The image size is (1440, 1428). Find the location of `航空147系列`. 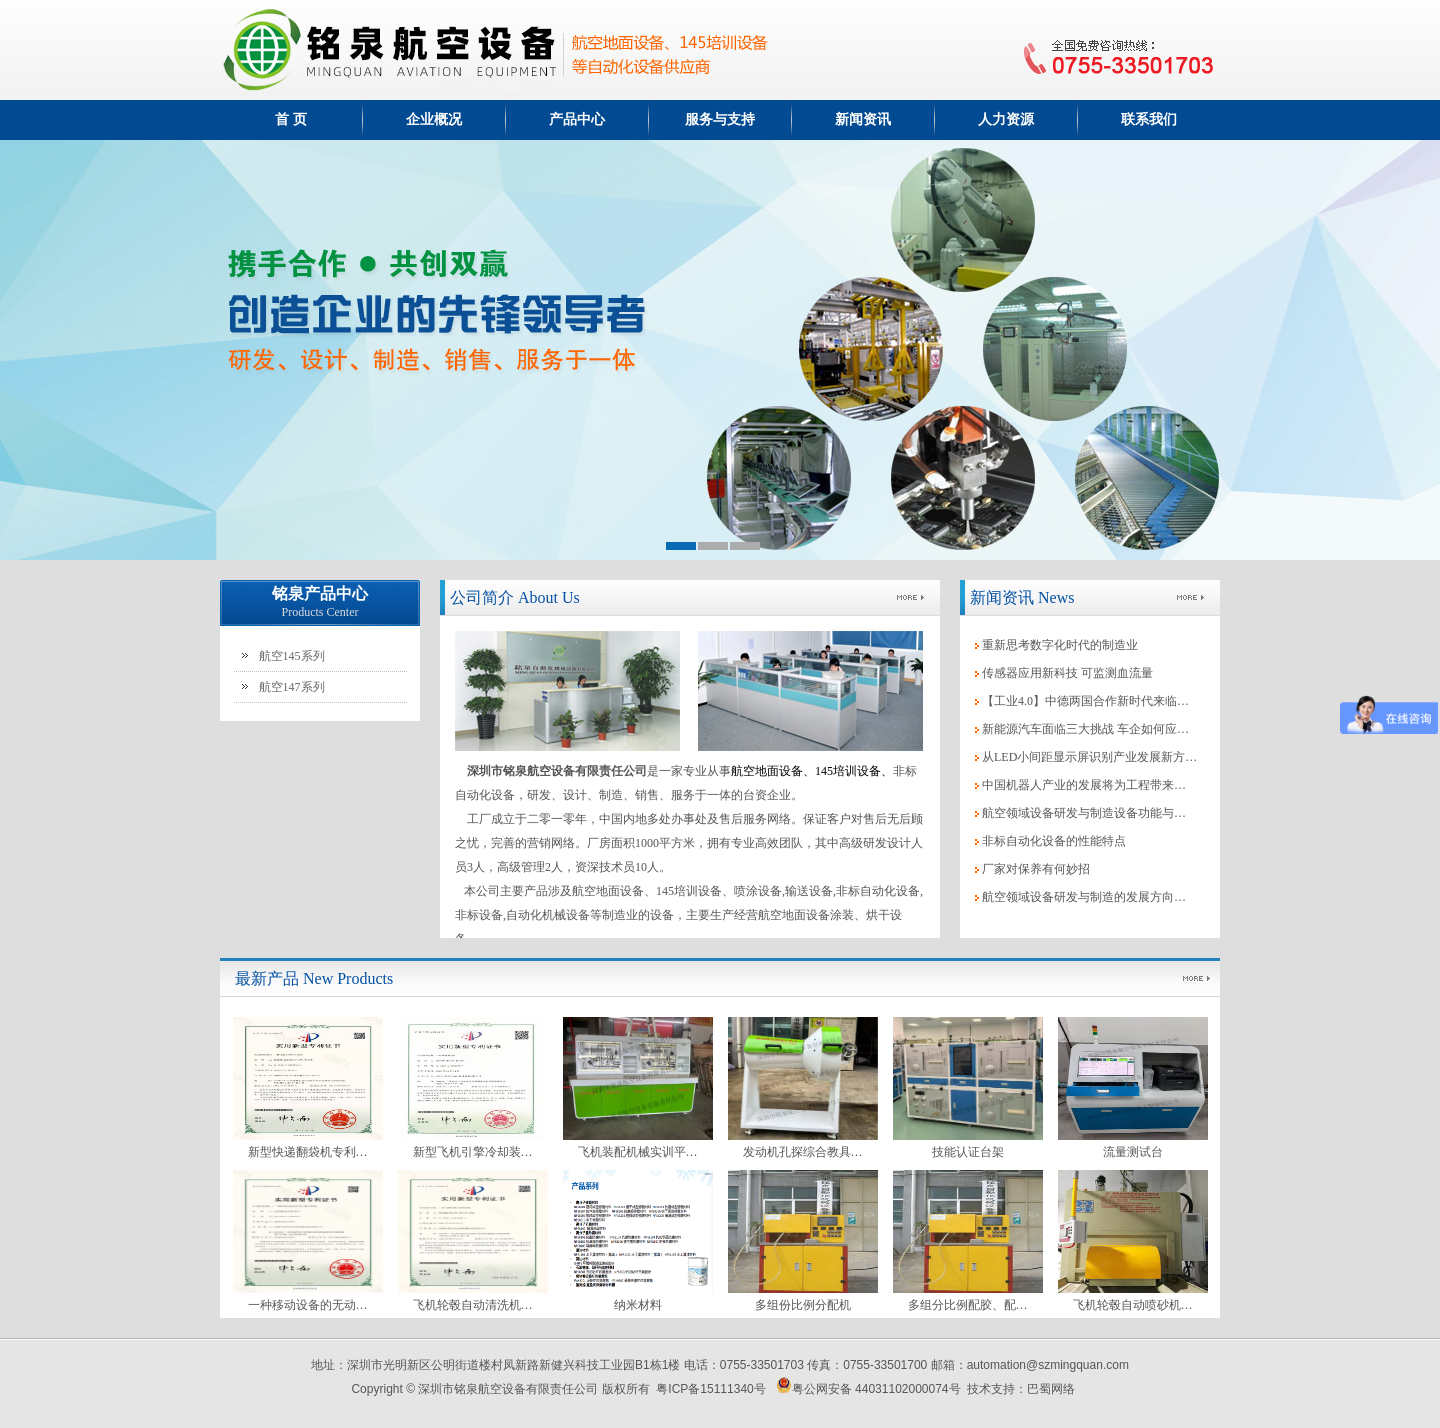

航空147系列 is located at coordinates (292, 687).